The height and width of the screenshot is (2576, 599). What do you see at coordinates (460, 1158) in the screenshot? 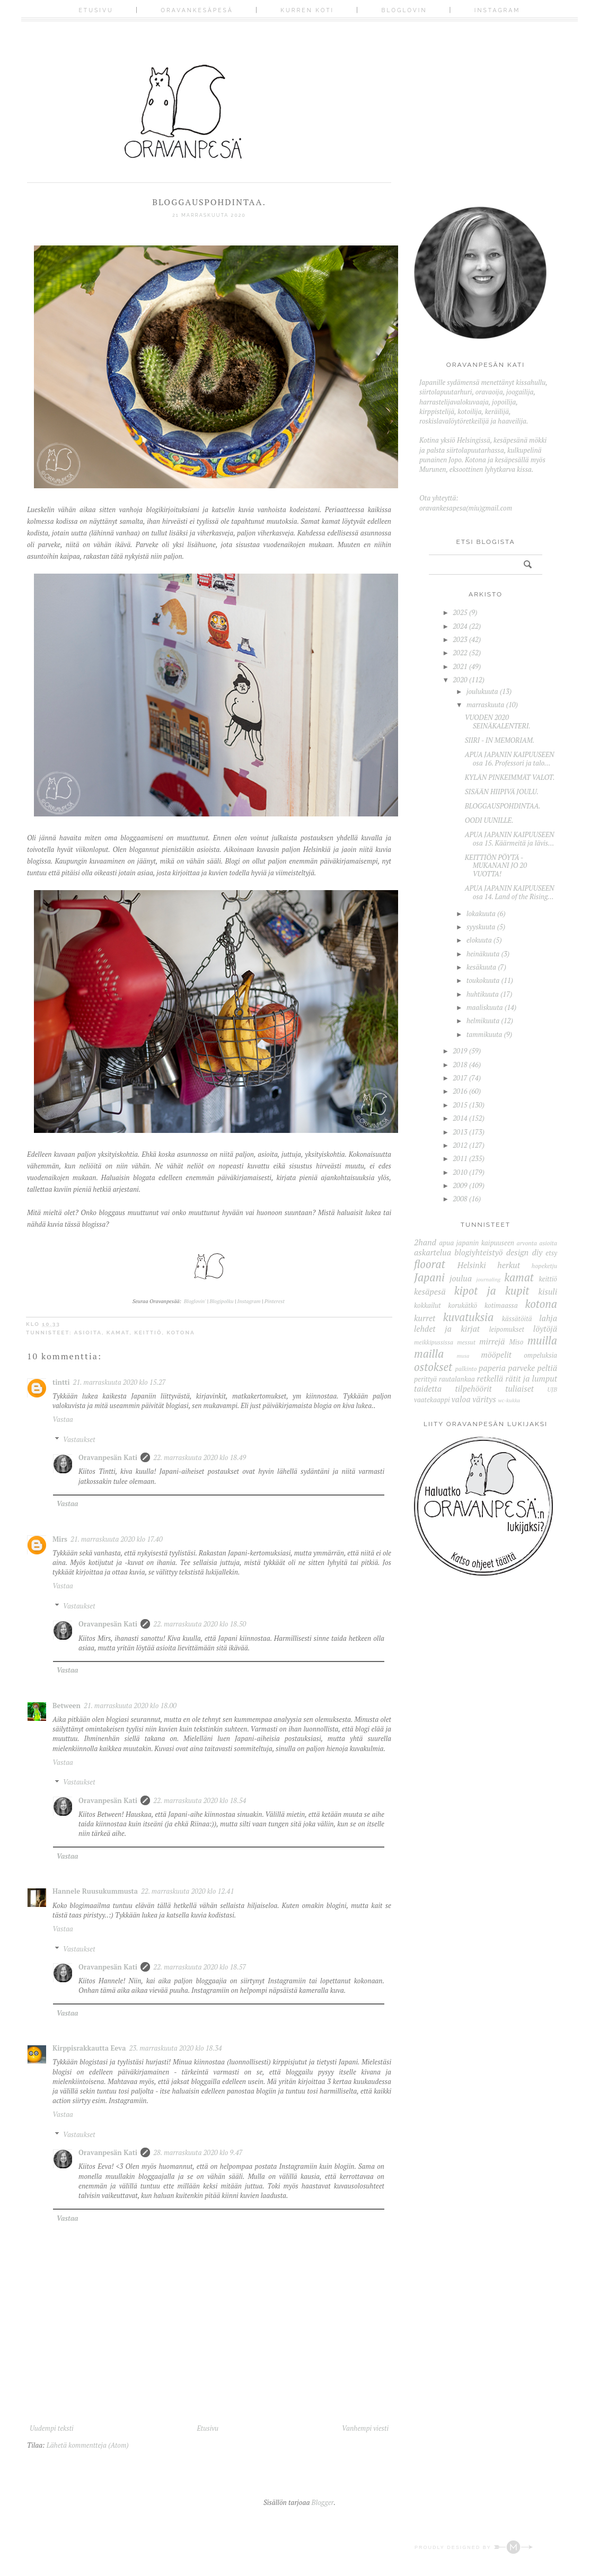
I see `2011` at bounding box center [460, 1158].